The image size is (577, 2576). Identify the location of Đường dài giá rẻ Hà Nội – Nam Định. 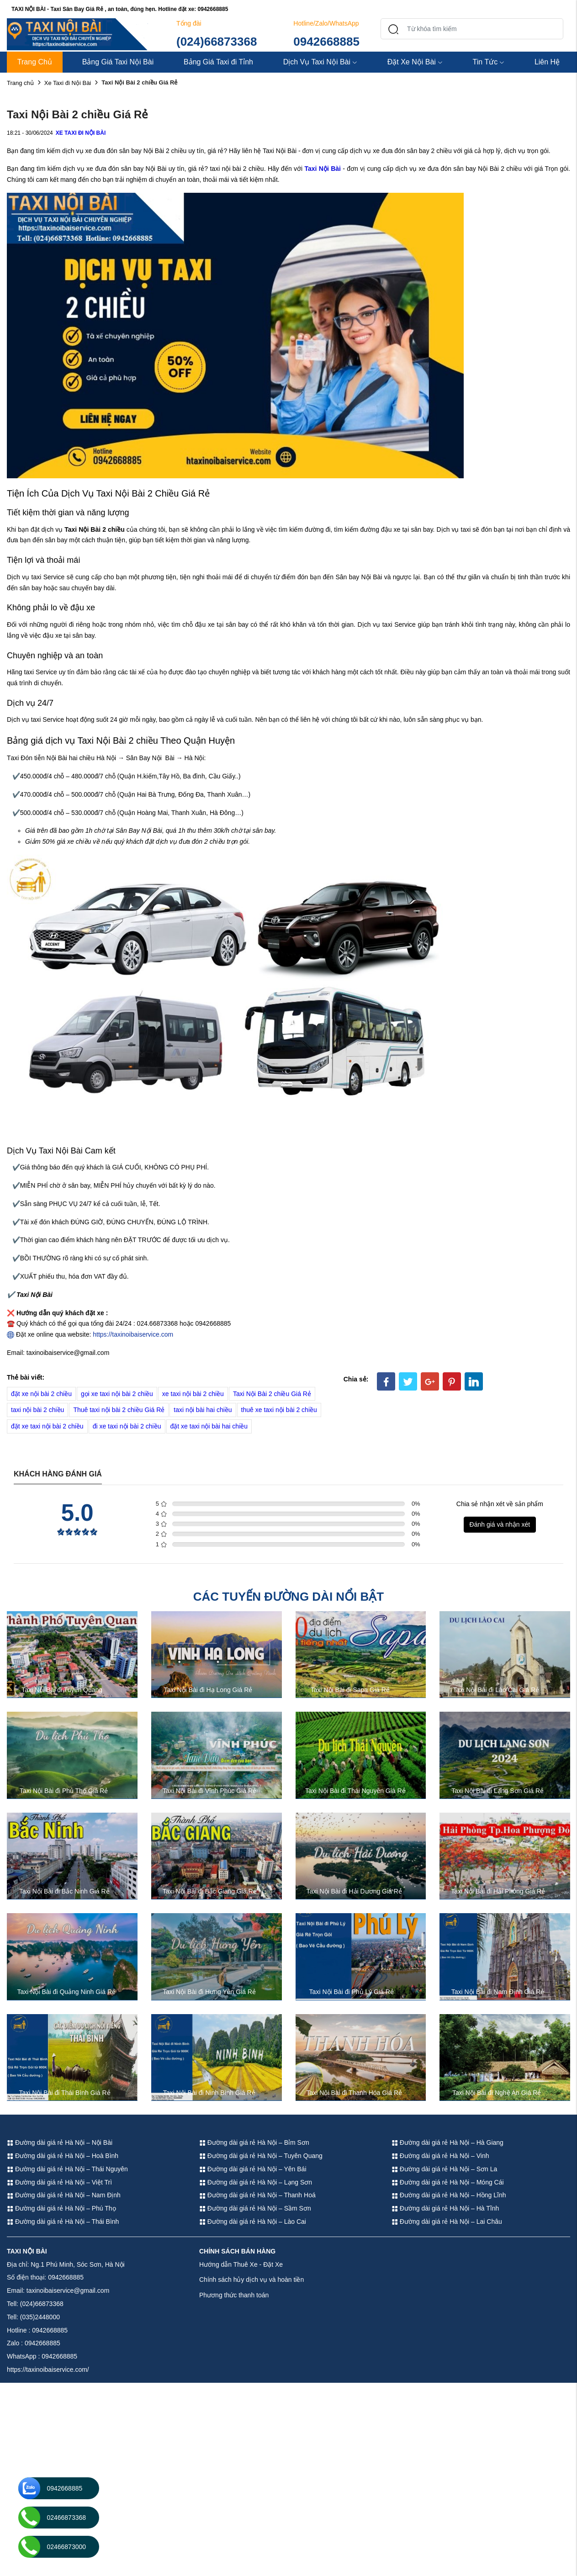
(64, 2195).